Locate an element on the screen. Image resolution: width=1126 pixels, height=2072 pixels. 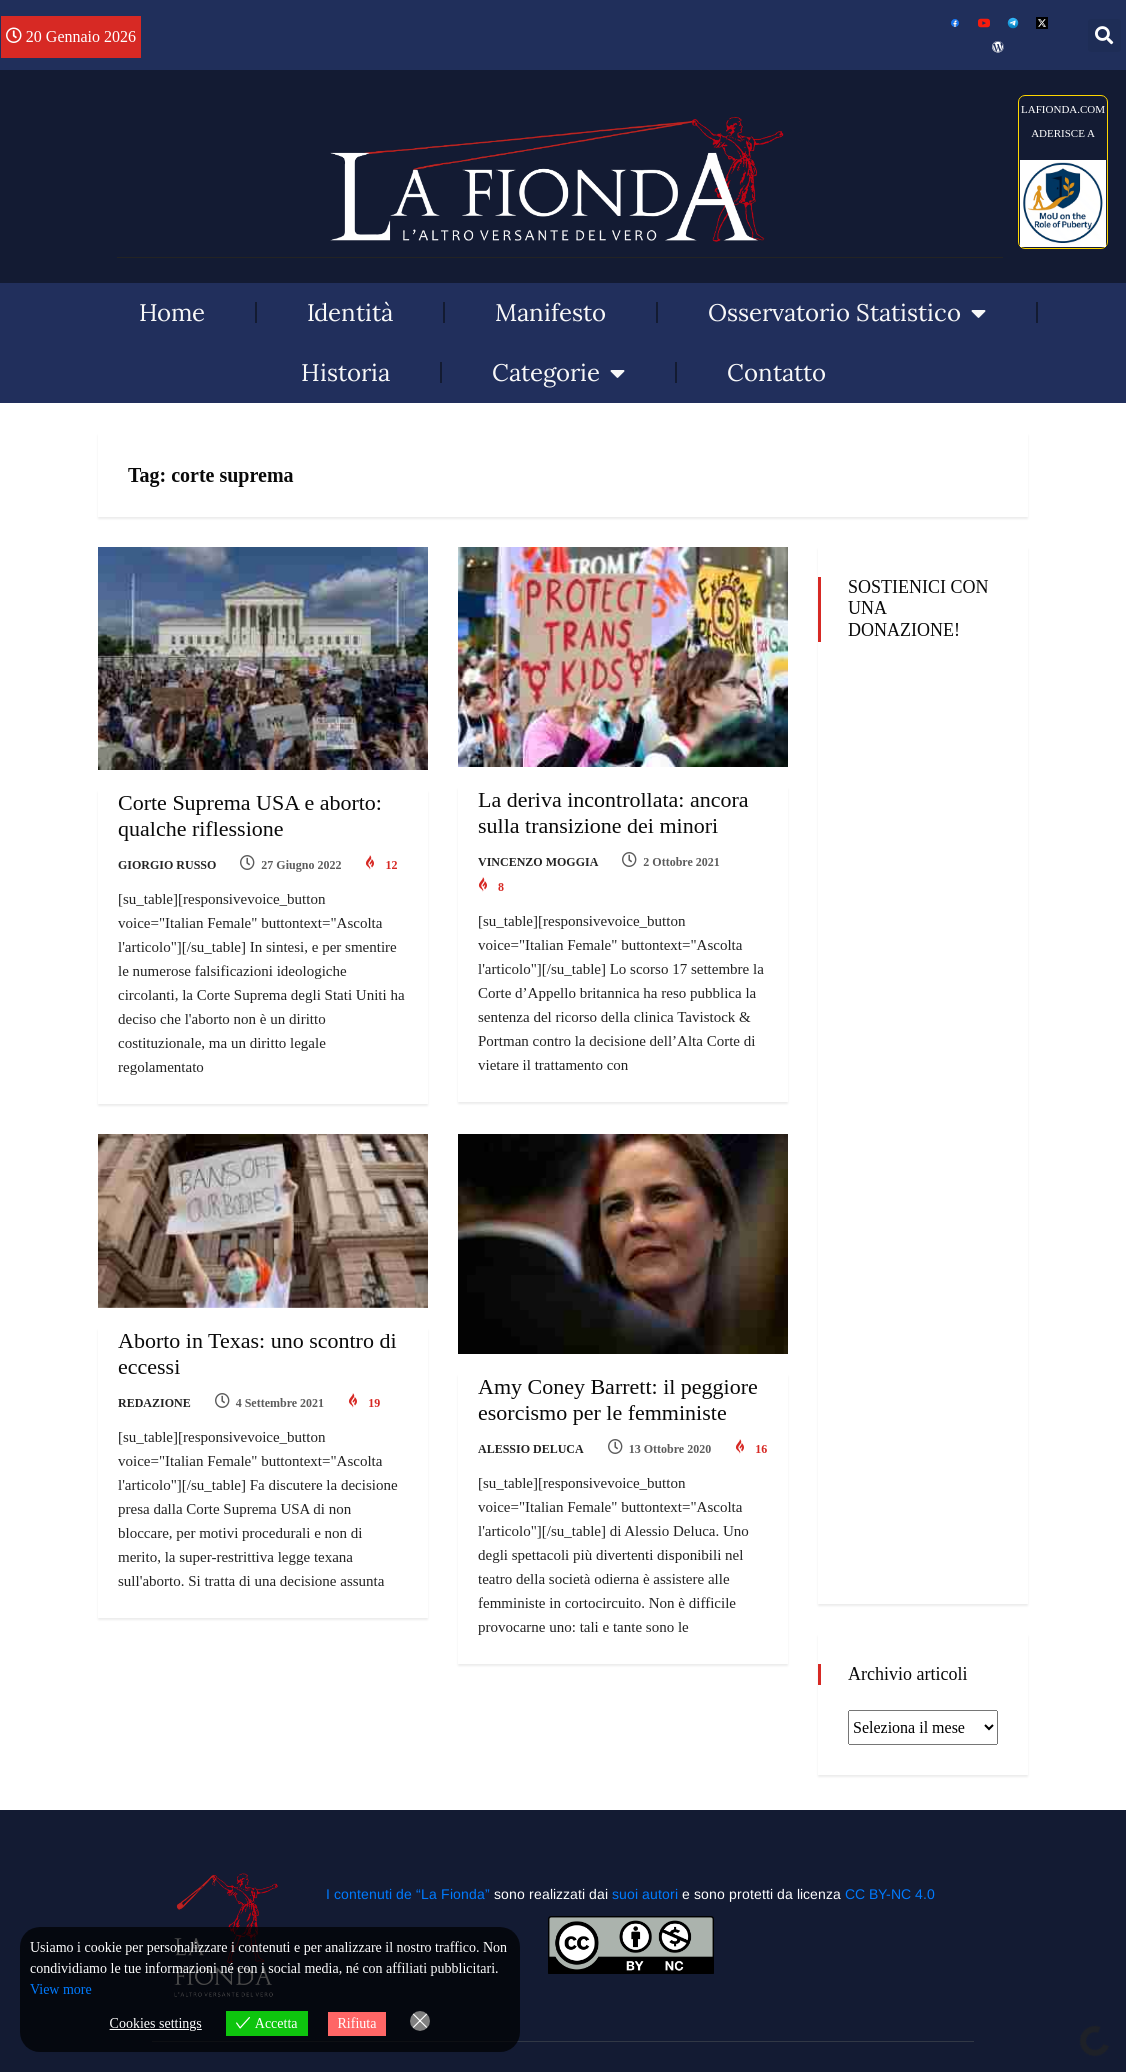
I contenuti de “La Fionda” is located at coordinates (408, 1894).